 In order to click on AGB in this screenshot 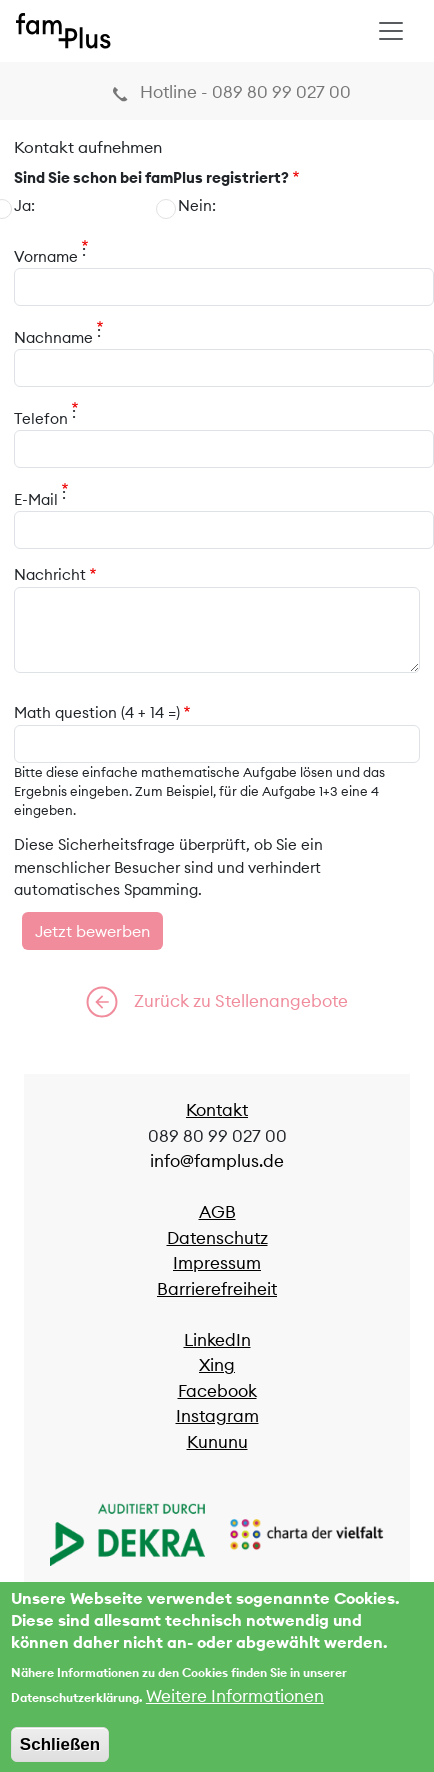, I will do `click(217, 1212)`.